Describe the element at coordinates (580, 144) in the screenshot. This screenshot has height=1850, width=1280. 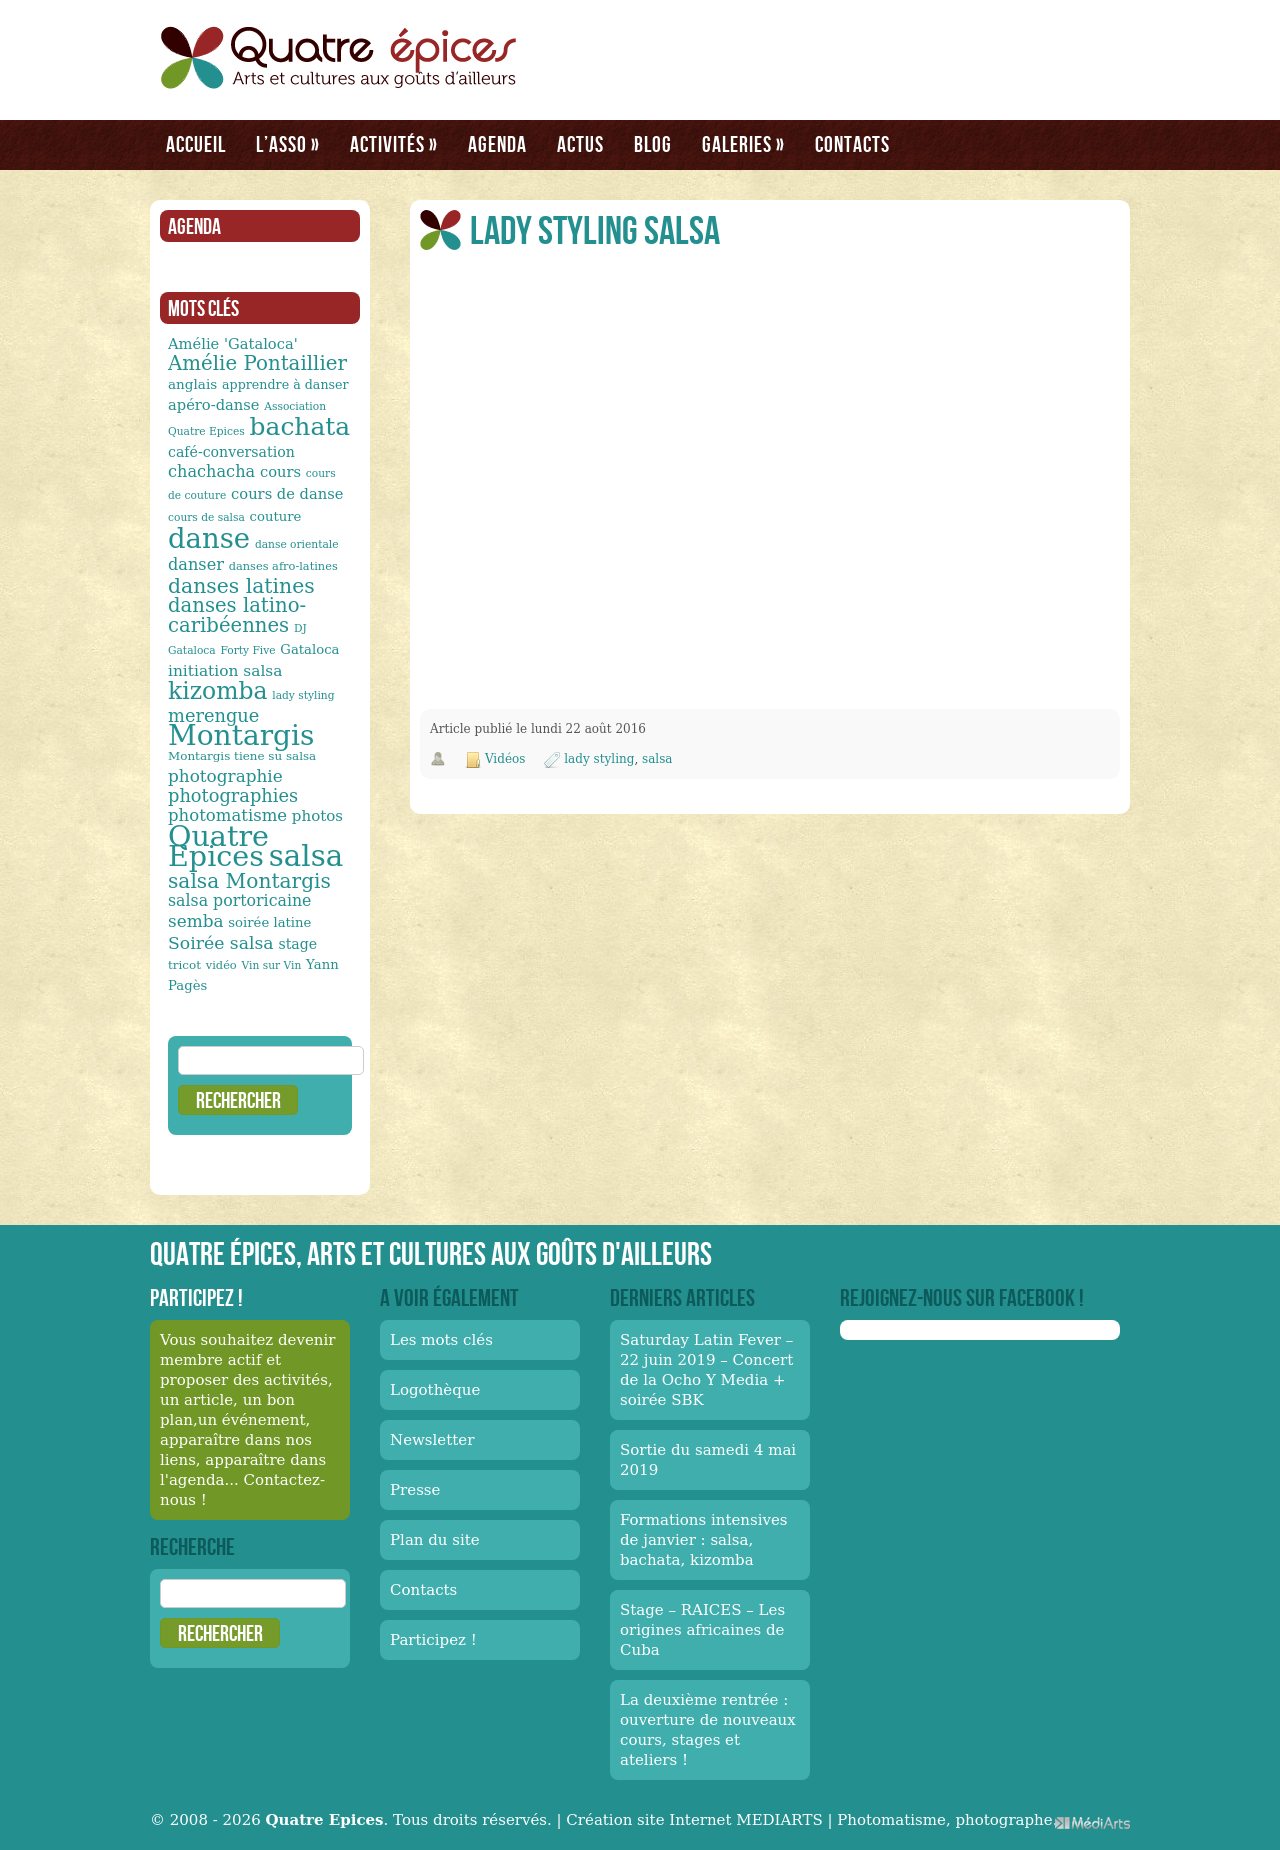
I see `Actus` at that location.